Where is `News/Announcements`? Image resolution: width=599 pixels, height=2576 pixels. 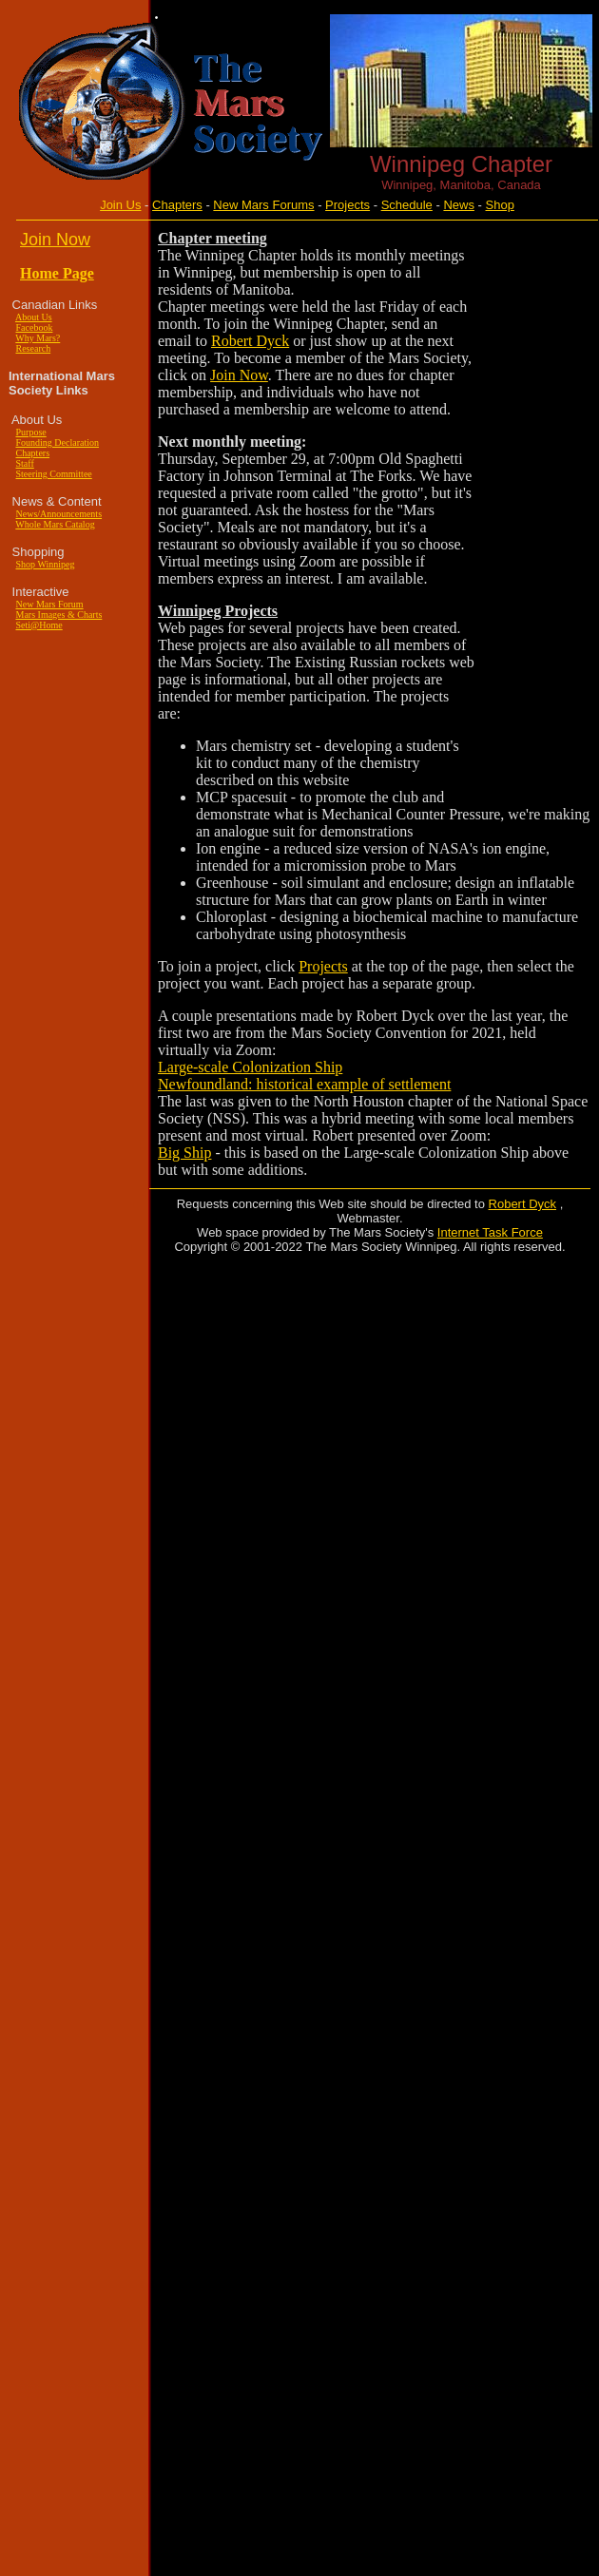
News/Announcements is located at coordinates (59, 514).